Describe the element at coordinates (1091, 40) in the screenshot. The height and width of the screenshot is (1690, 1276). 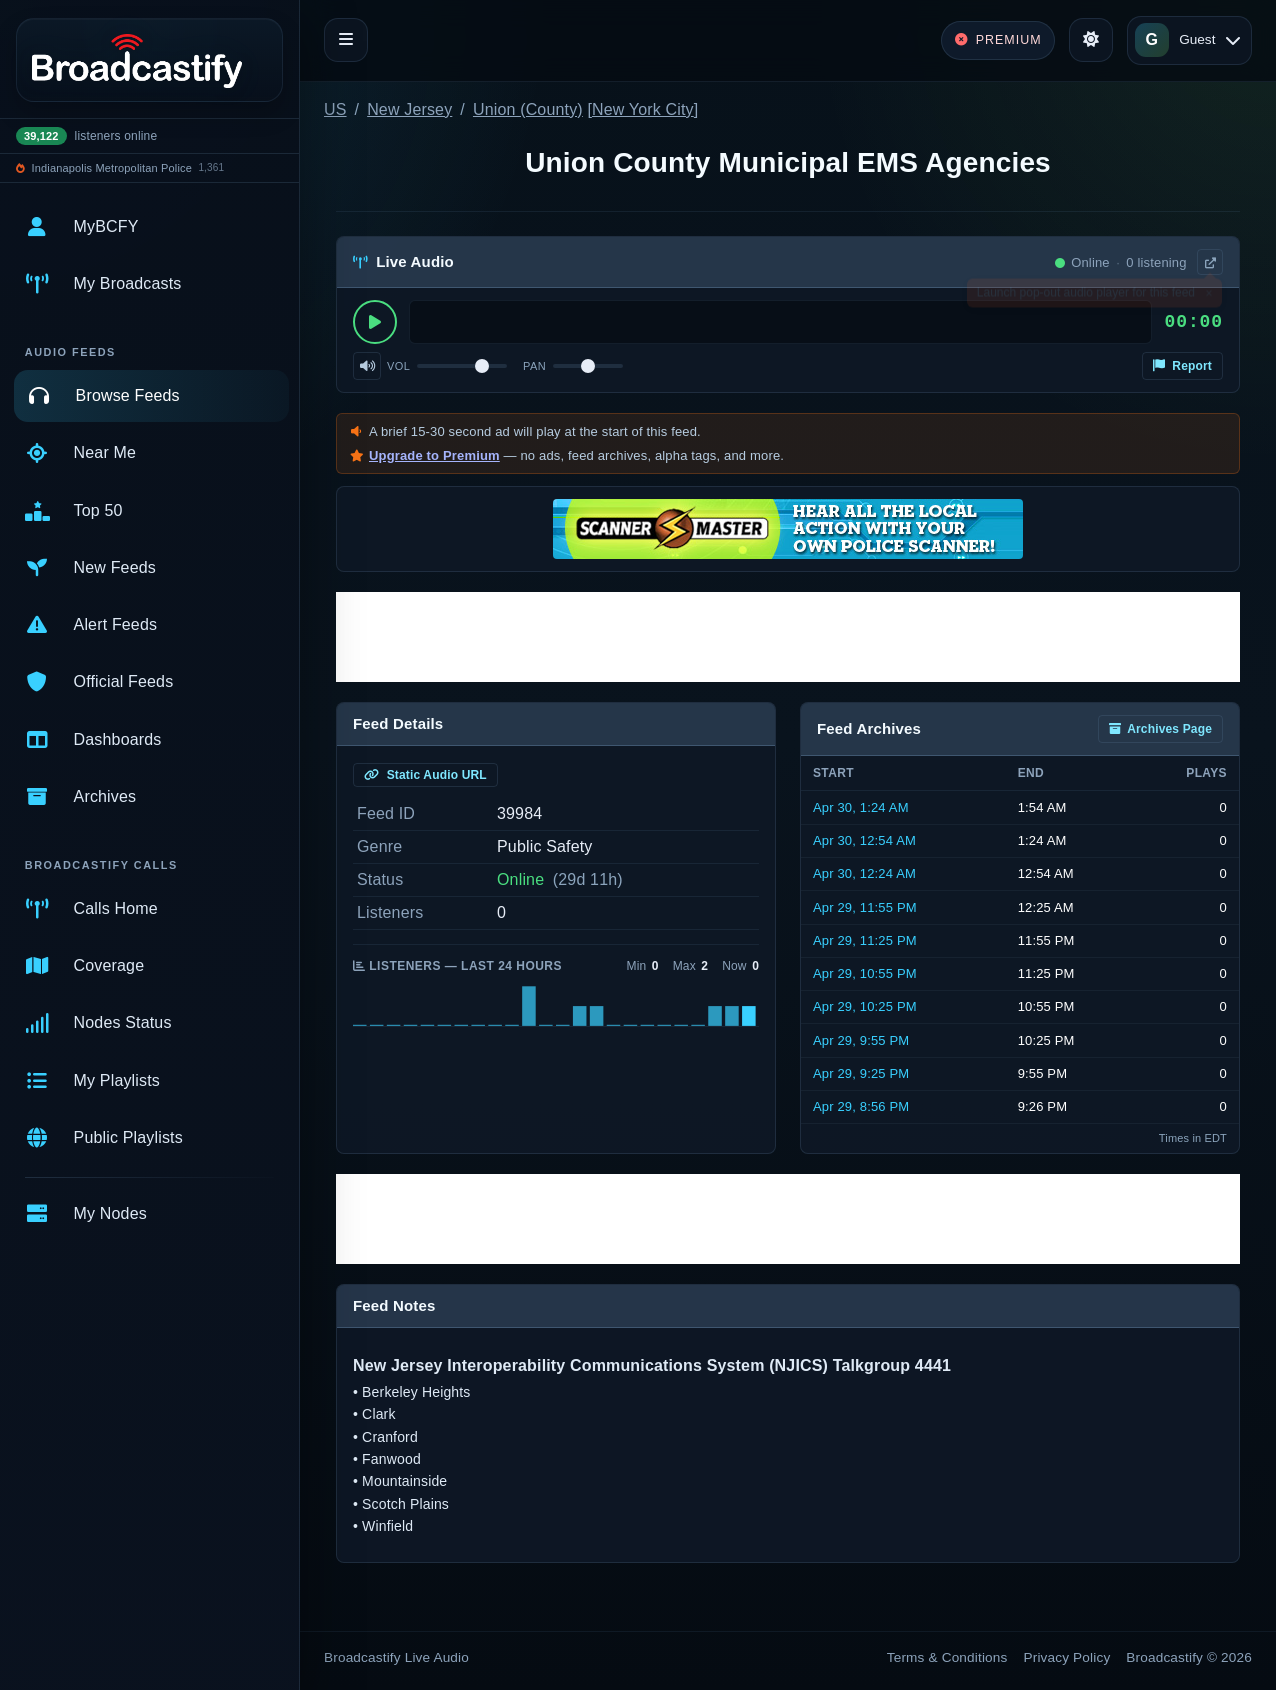
I see `[Toggle theme]` at that location.